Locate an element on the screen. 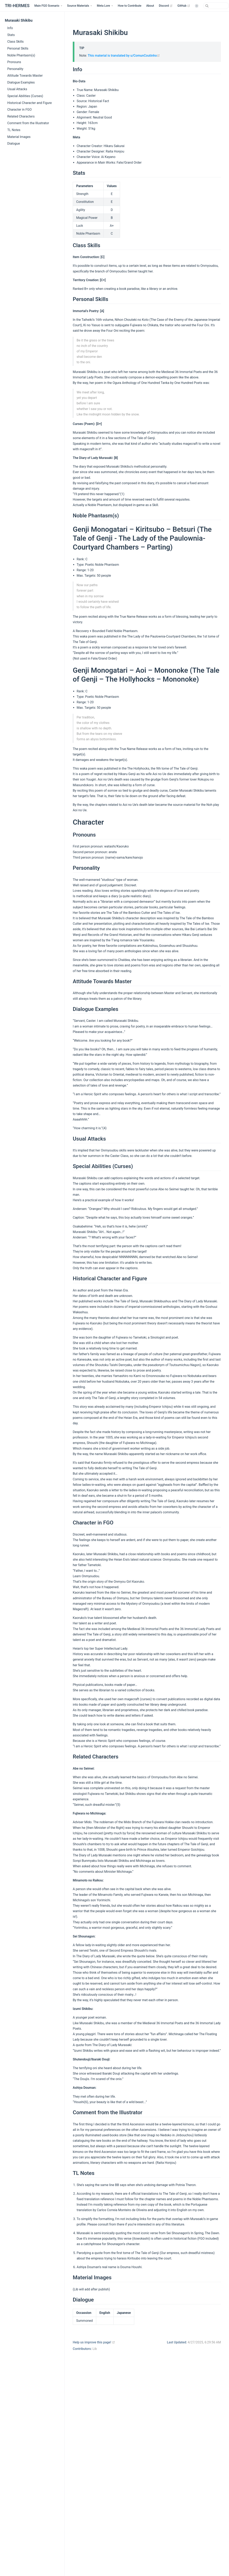 The width and height of the screenshot is (229, 2576). [Main FGO Scenario] is located at coordinates (48, 6).